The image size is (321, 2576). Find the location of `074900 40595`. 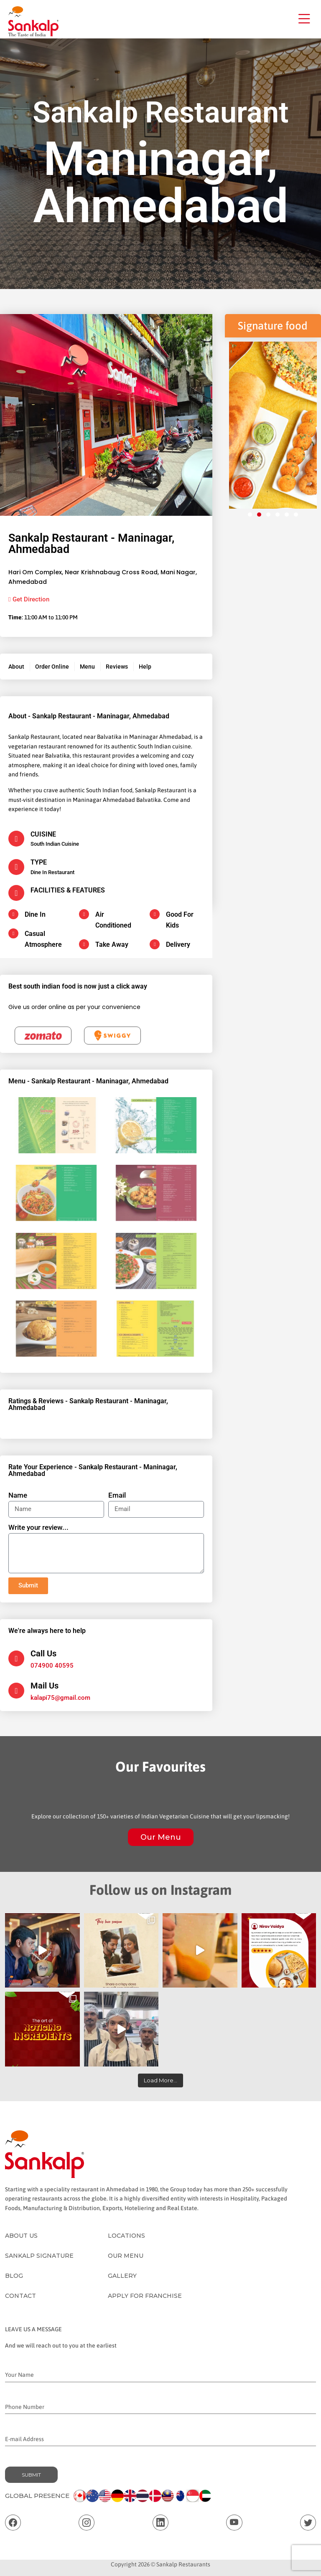

074900 40595 is located at coordinates (52, 1665).